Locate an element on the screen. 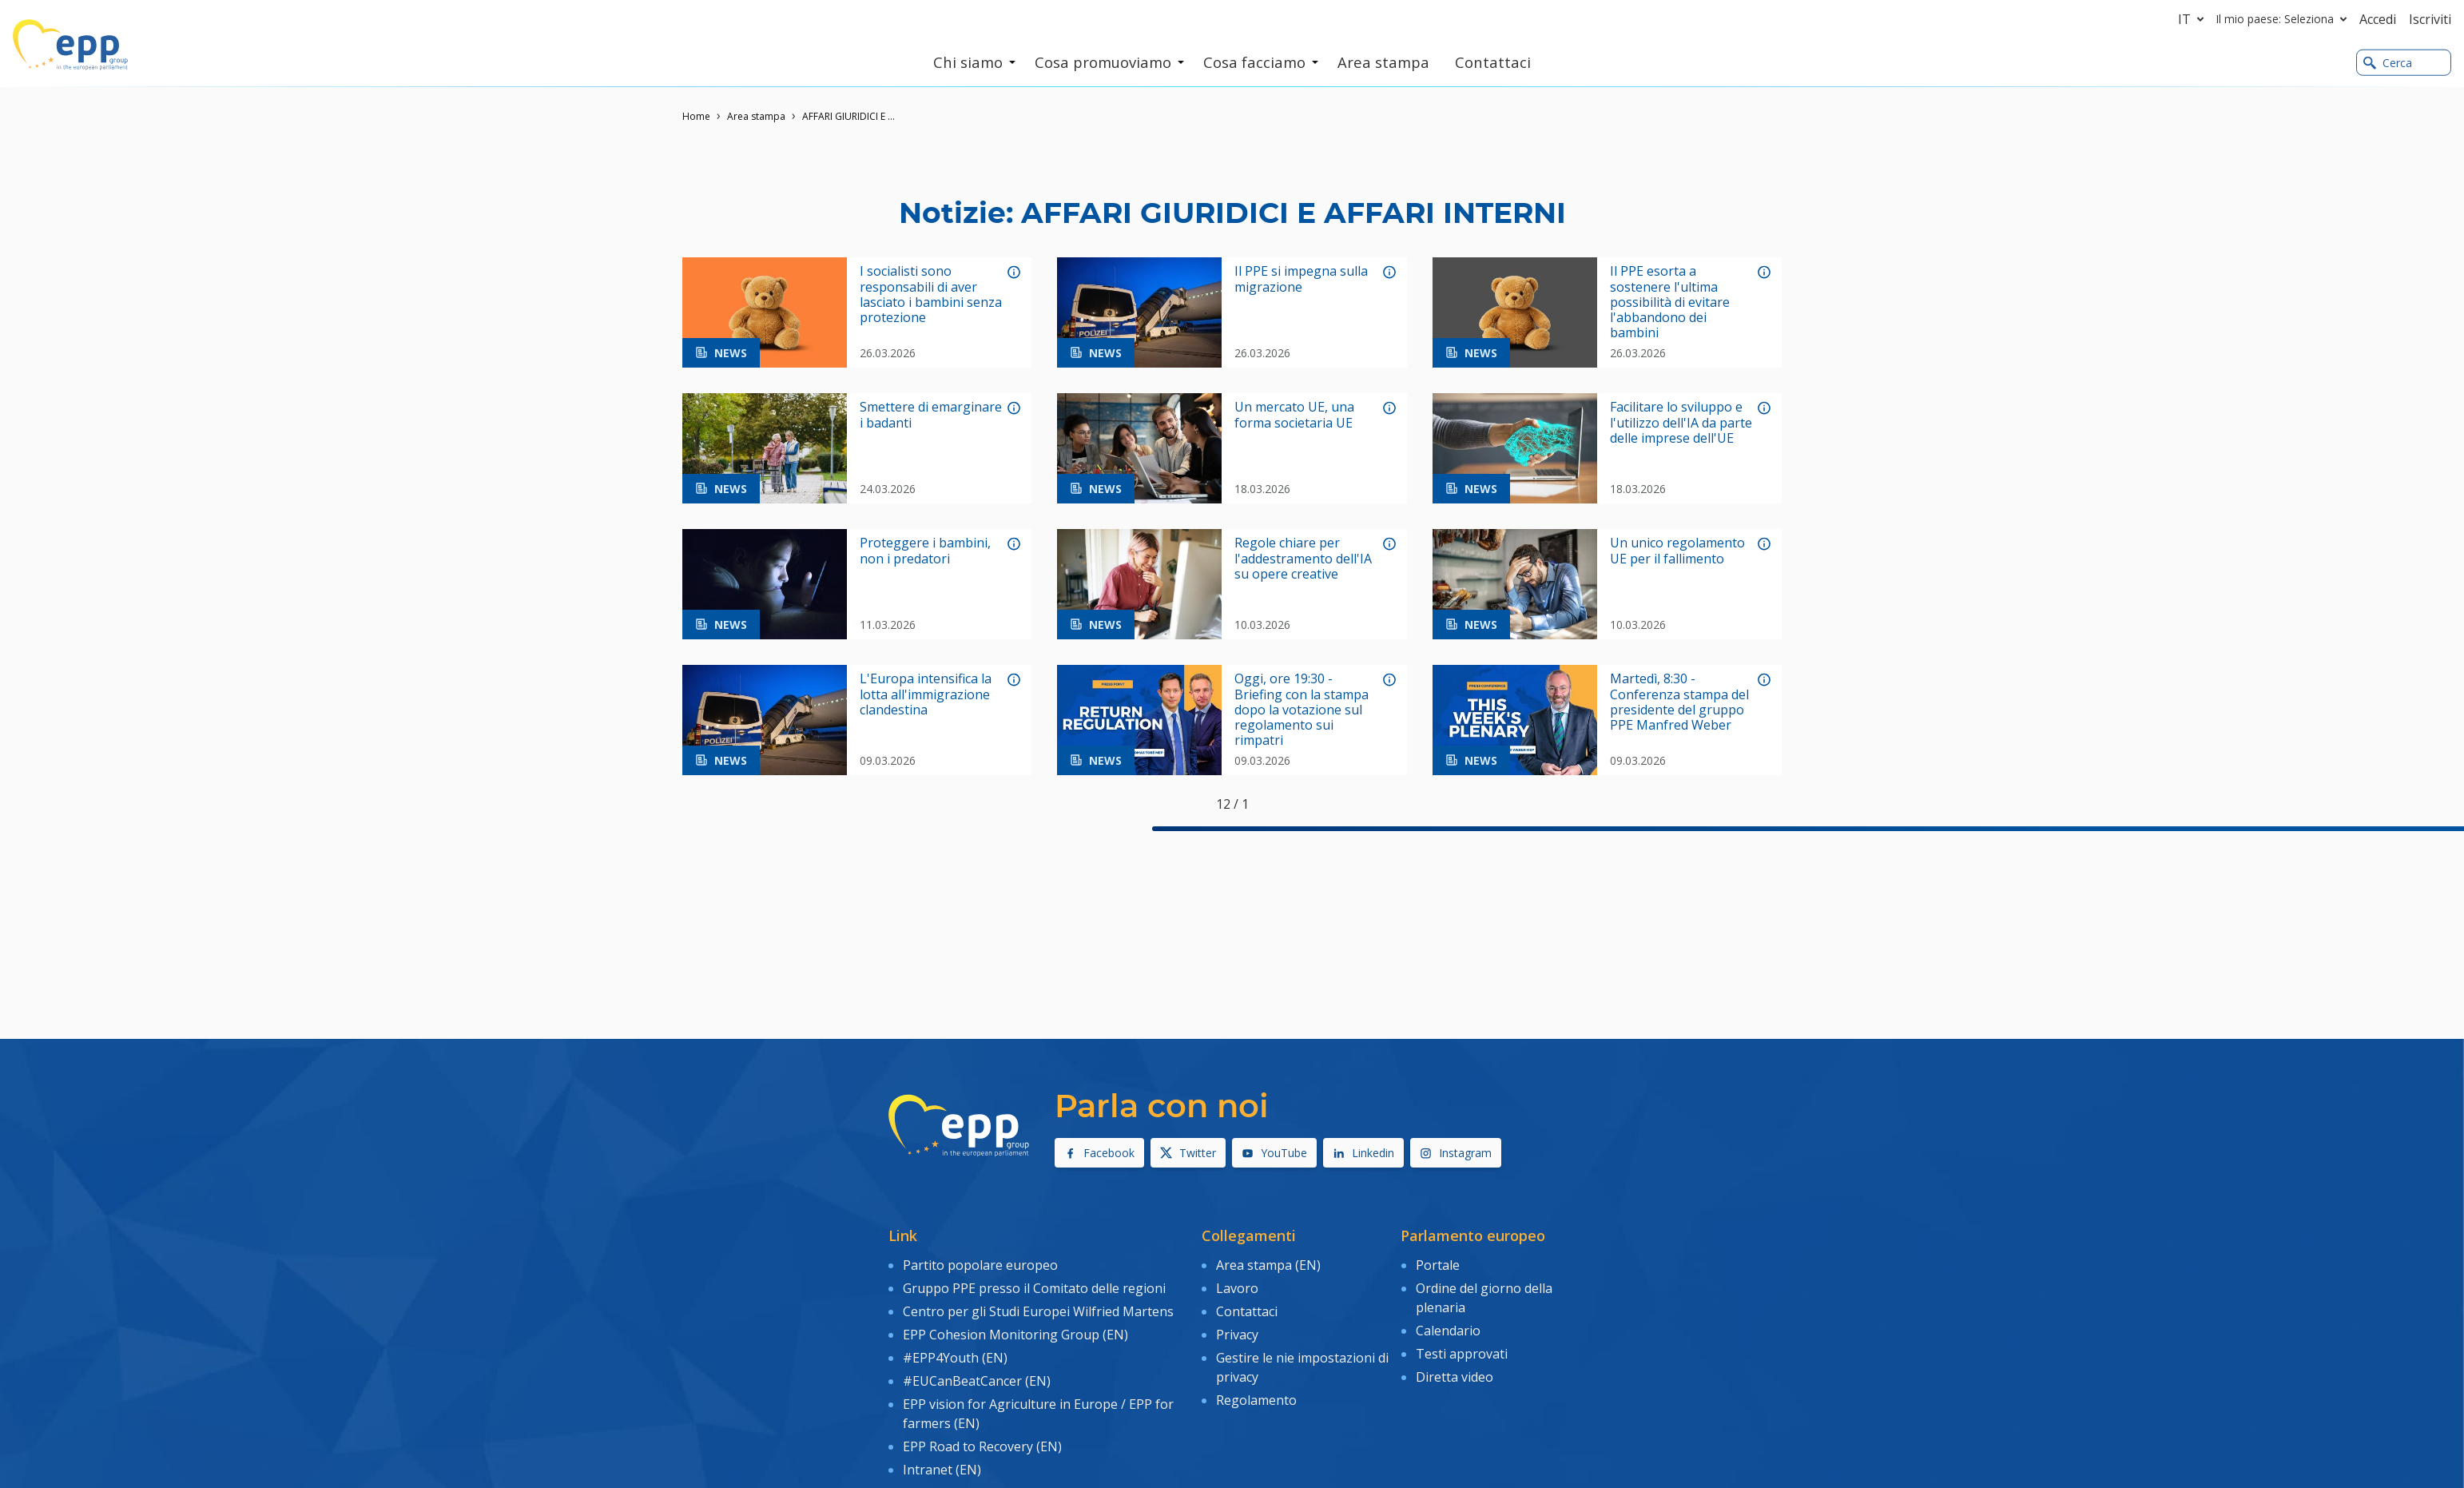  Partito popolare europeo is located at coordinates (980, 1265).